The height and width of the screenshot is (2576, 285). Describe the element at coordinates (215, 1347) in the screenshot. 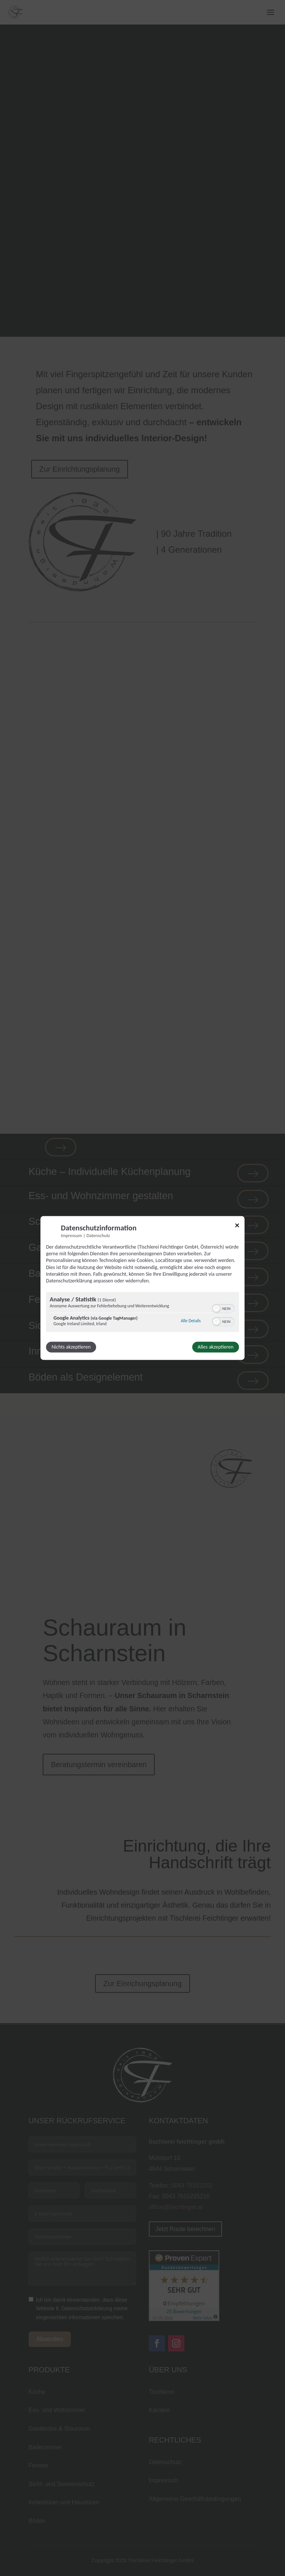

I see `Alles akzeptieren` at that location.